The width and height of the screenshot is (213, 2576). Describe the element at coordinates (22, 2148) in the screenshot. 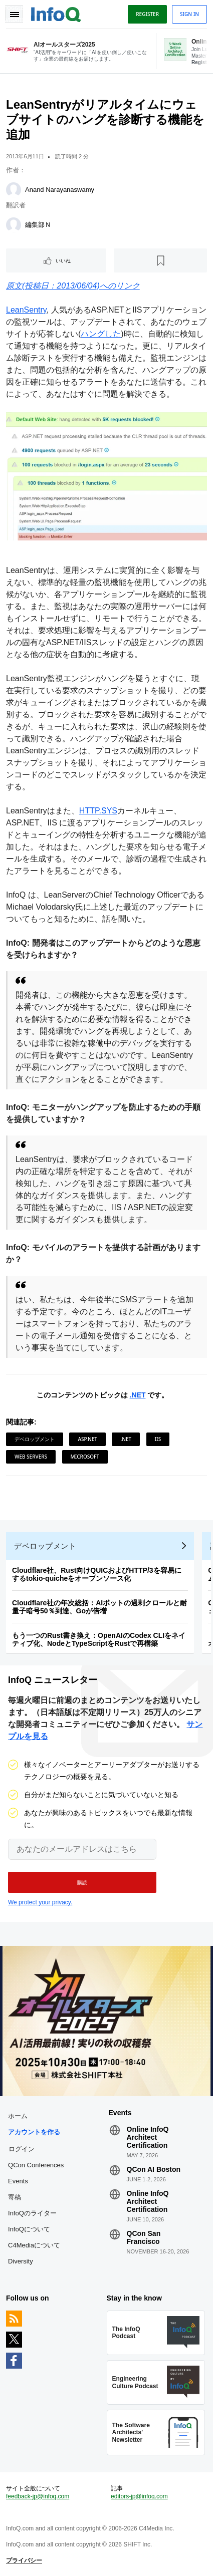

I see `ログイン` at that location.